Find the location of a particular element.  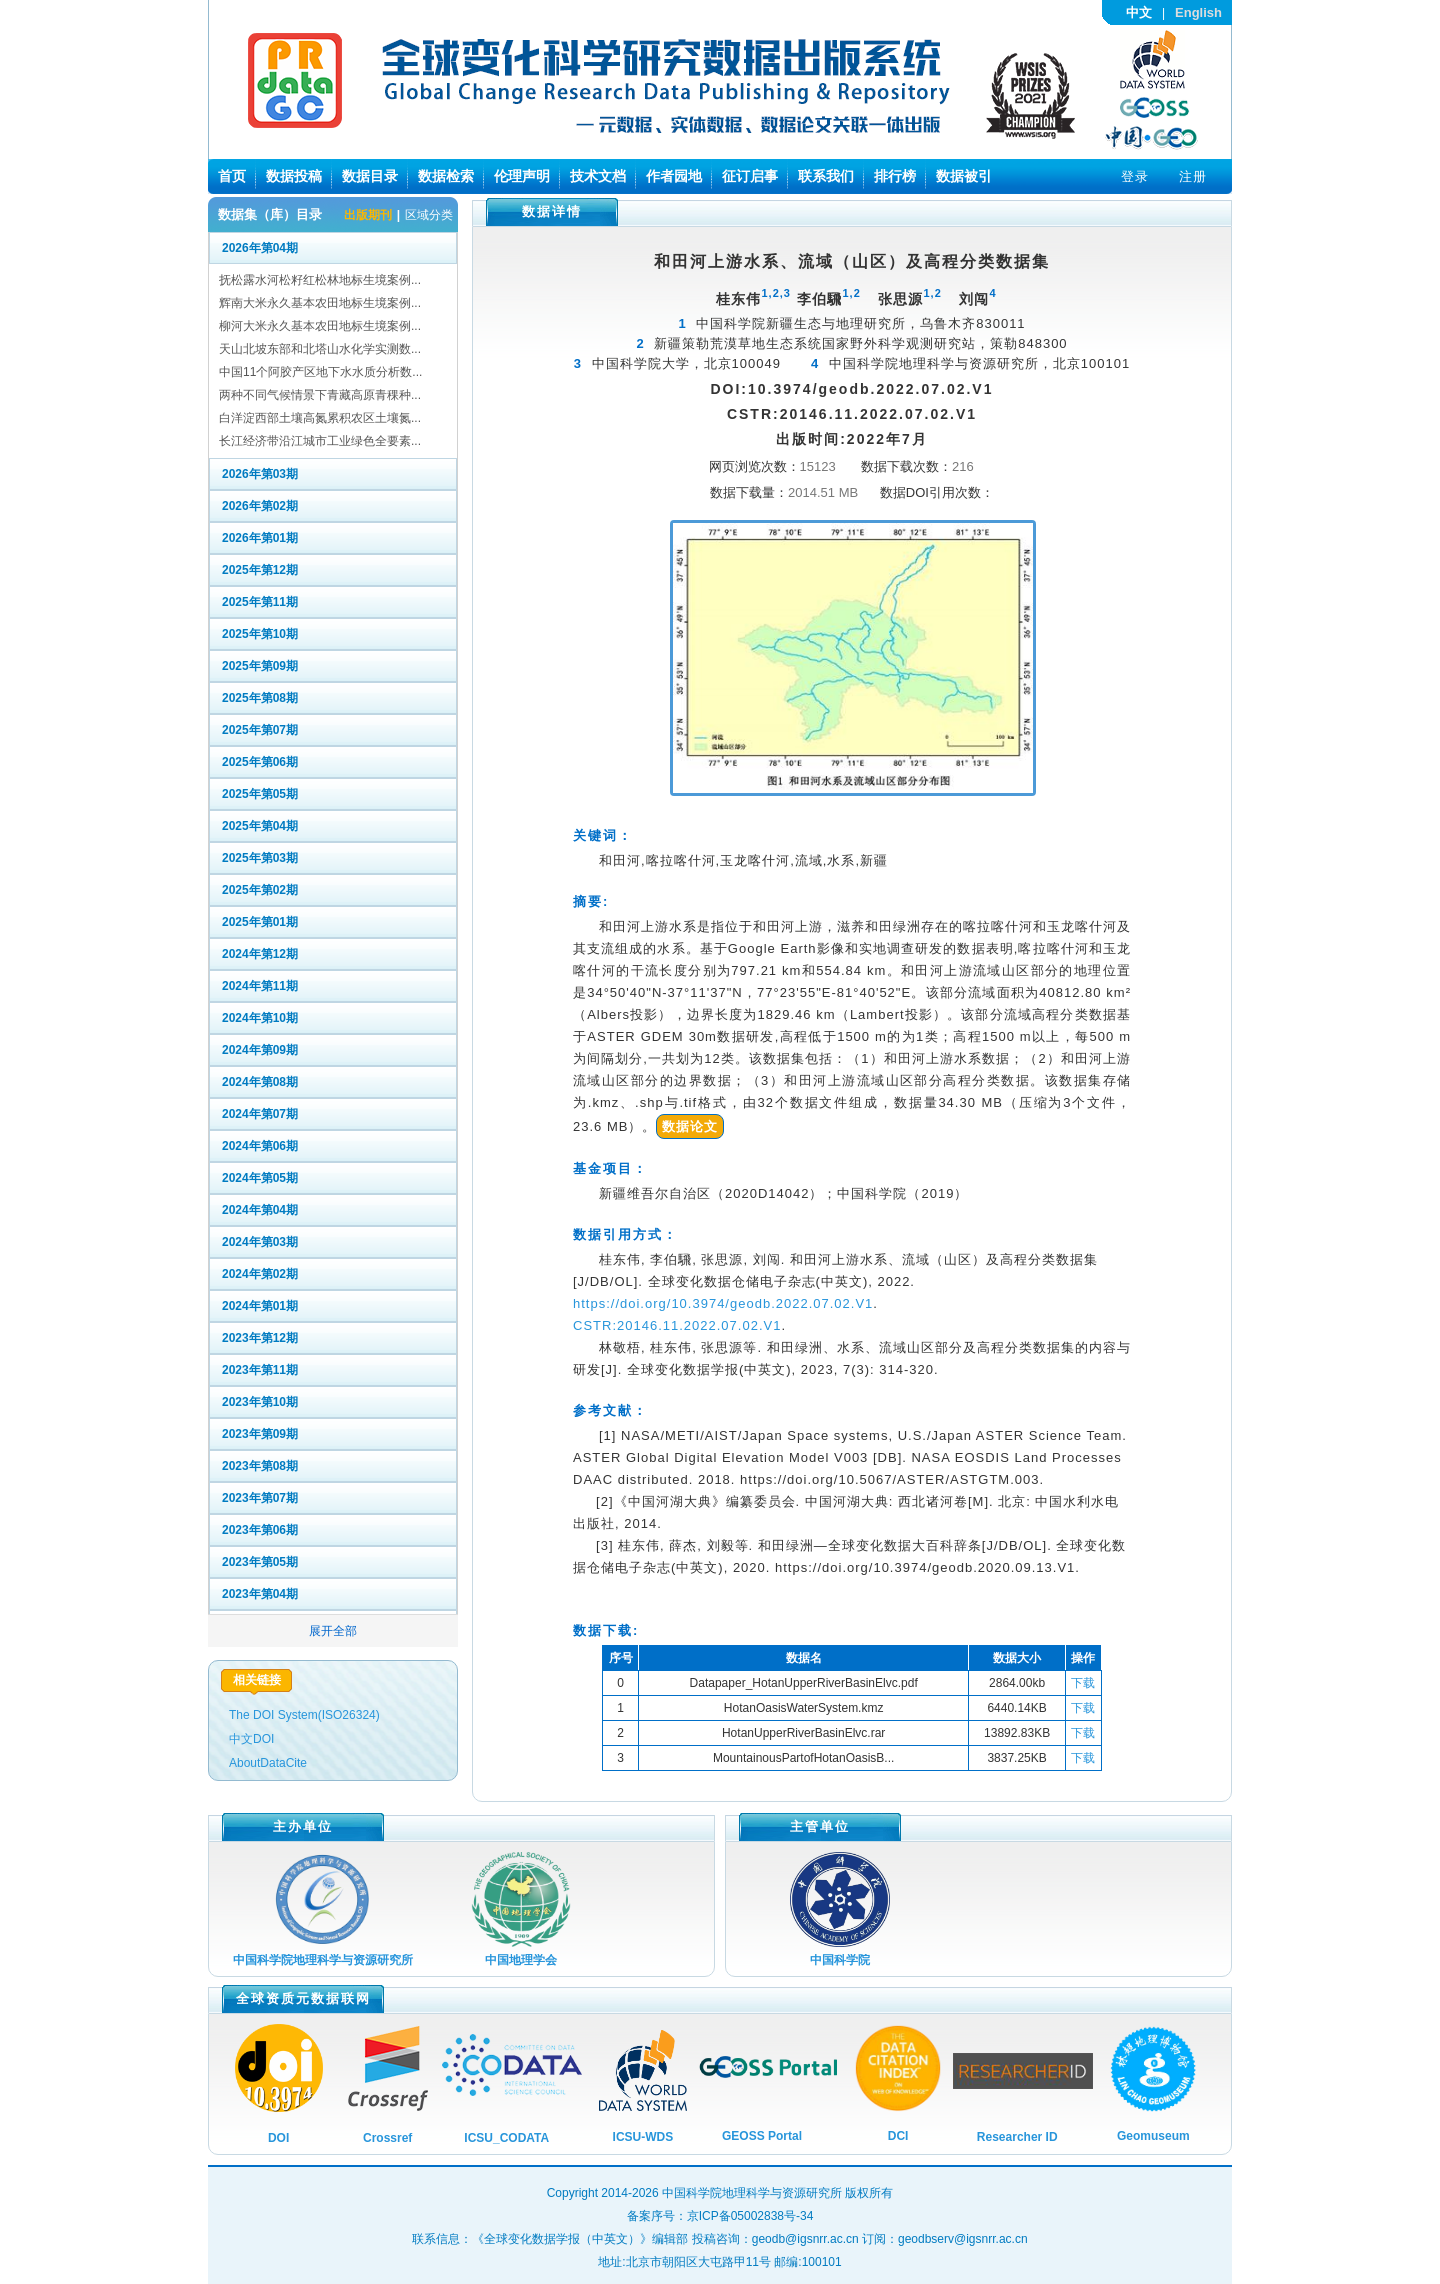

白洋淀西部土壤高氮累积农区土壤氮... is located at coordinates (320, 418).